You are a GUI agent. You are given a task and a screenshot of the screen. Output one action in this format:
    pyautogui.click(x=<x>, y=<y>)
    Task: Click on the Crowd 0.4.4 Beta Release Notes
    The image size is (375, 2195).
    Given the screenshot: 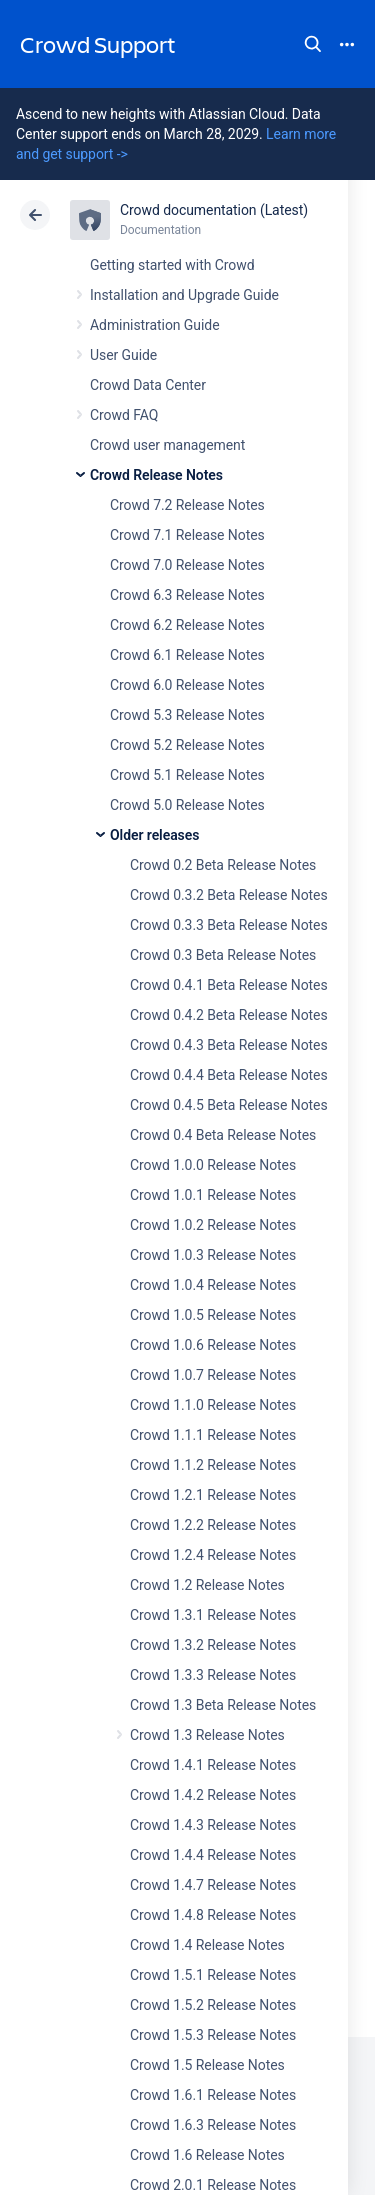 What is the action you would take?
    pyautogui.click(x=229, y=1075)
    